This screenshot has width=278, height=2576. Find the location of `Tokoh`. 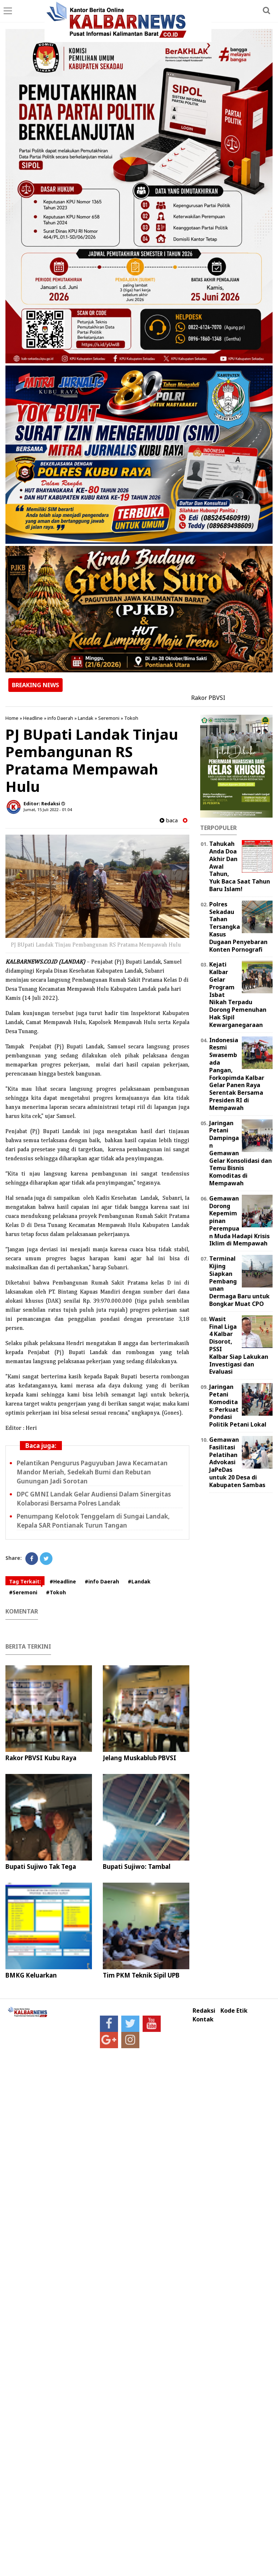

Tokoh is located at coordinates (131, 718).